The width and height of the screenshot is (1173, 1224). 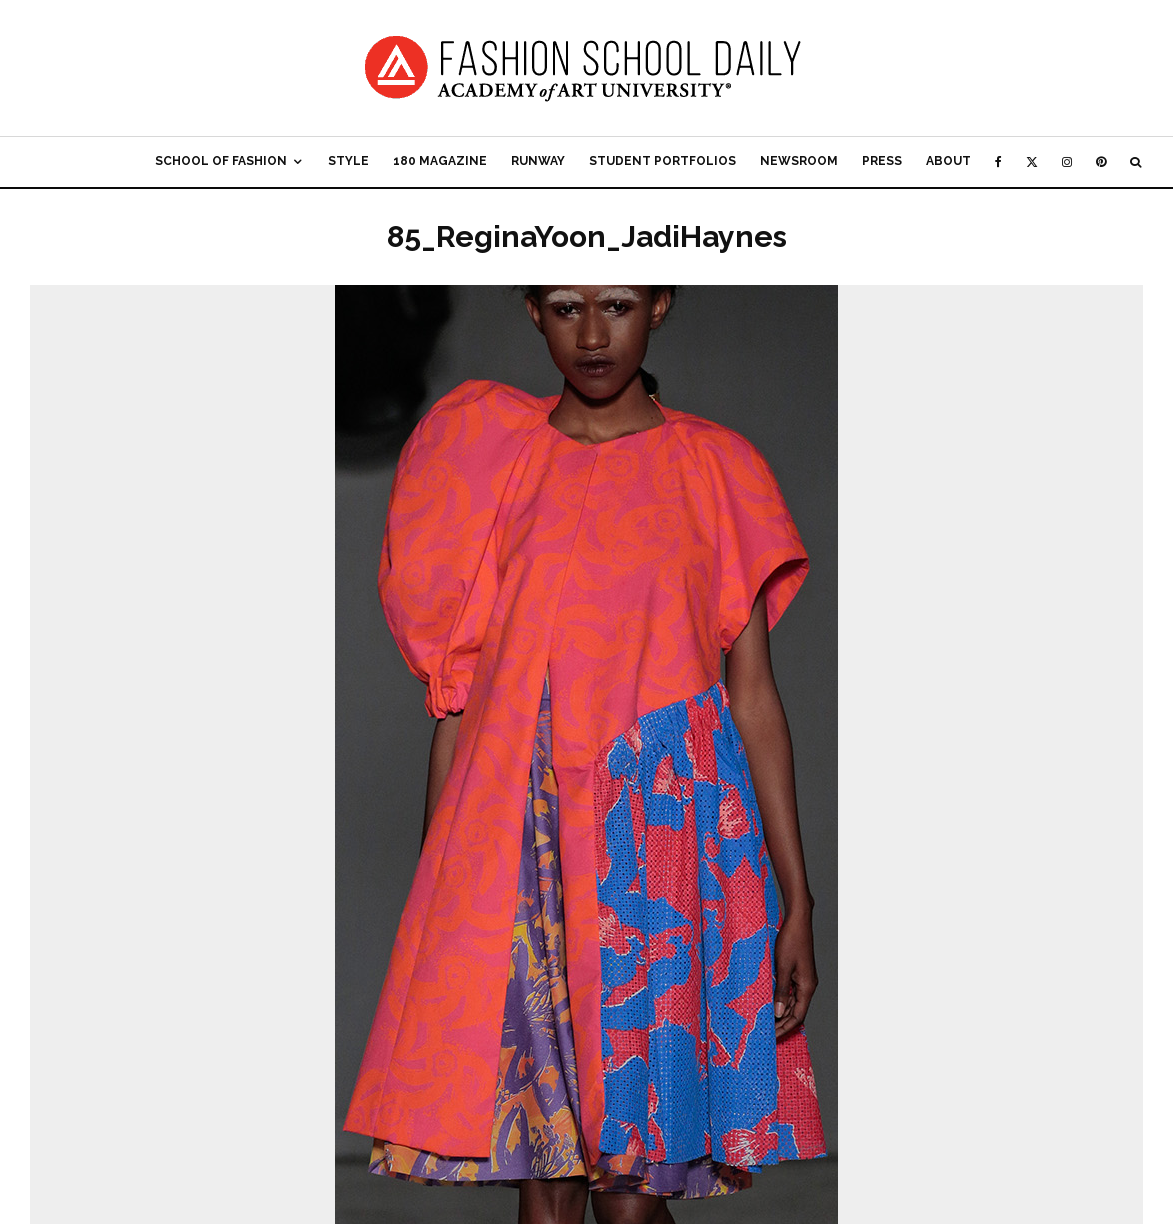 What do you see at coordinates (799, 161) in the screenshot?
I see `Newsroom` at bounding box center [799, 161].